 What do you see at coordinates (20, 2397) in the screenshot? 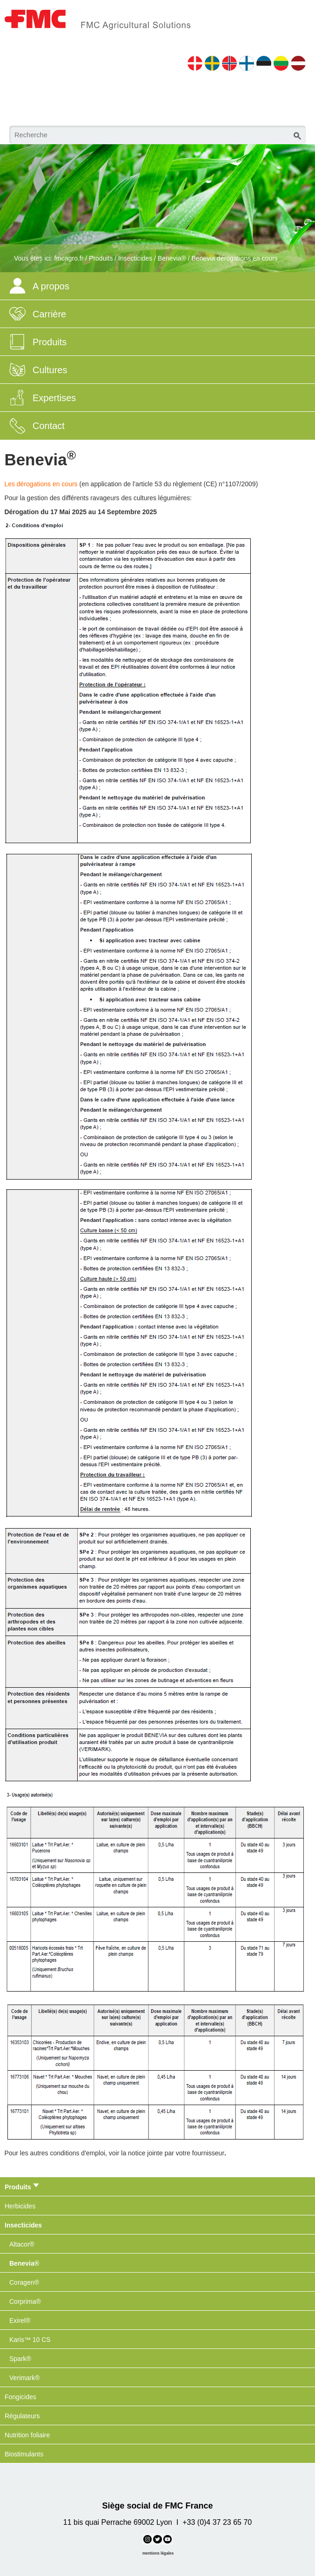
I see `Fongicides` at bounding box center [20, 2397].